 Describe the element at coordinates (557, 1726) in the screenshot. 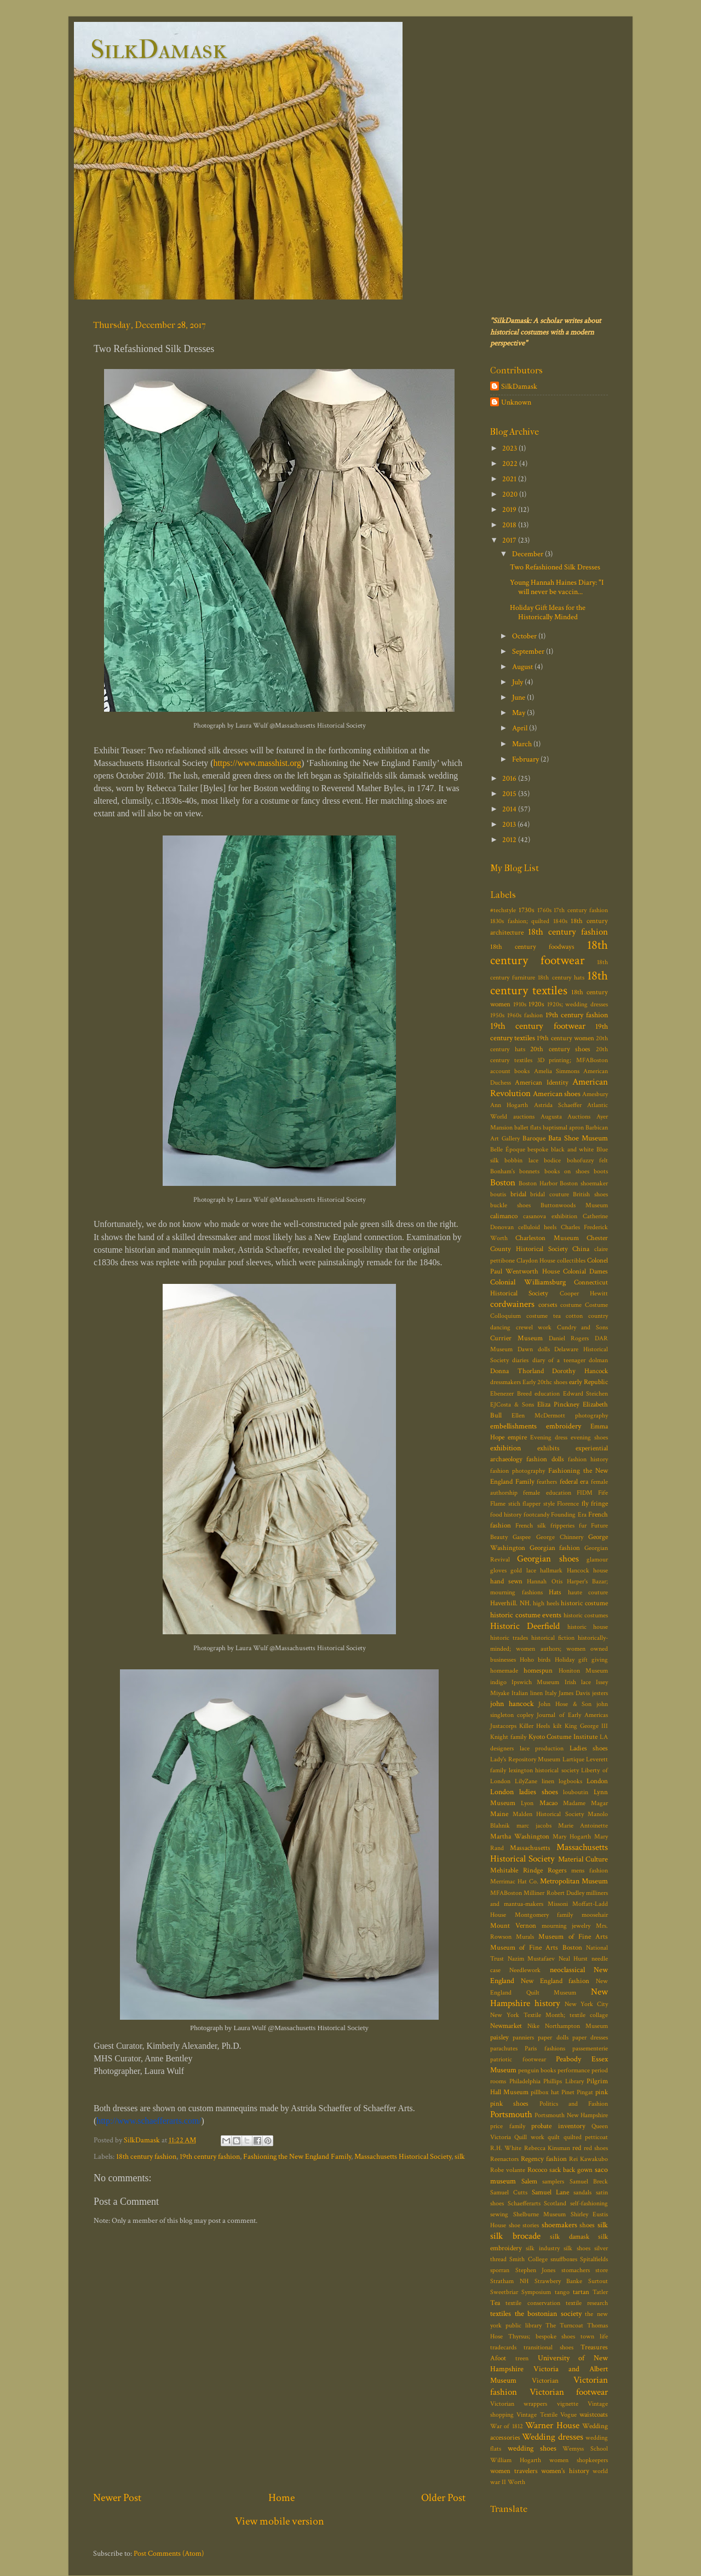

I see `kilt` at that location.